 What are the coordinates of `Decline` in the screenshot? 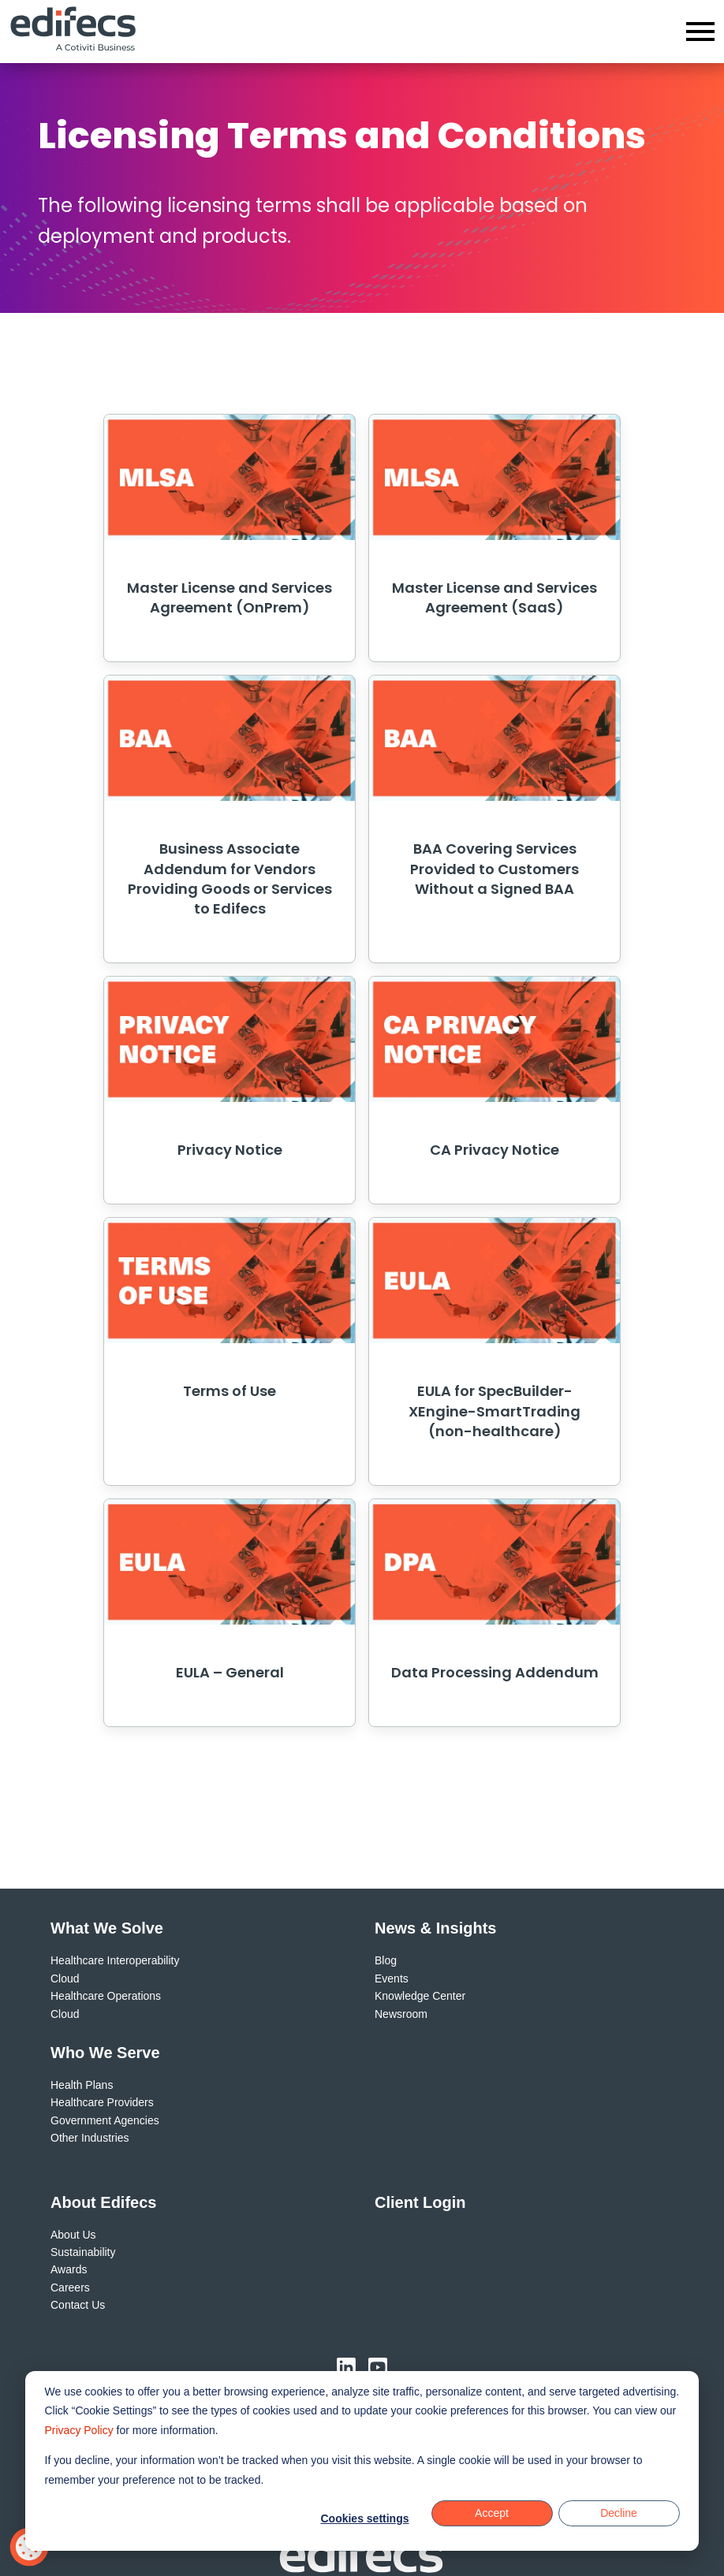 It's located at (618, 2513).